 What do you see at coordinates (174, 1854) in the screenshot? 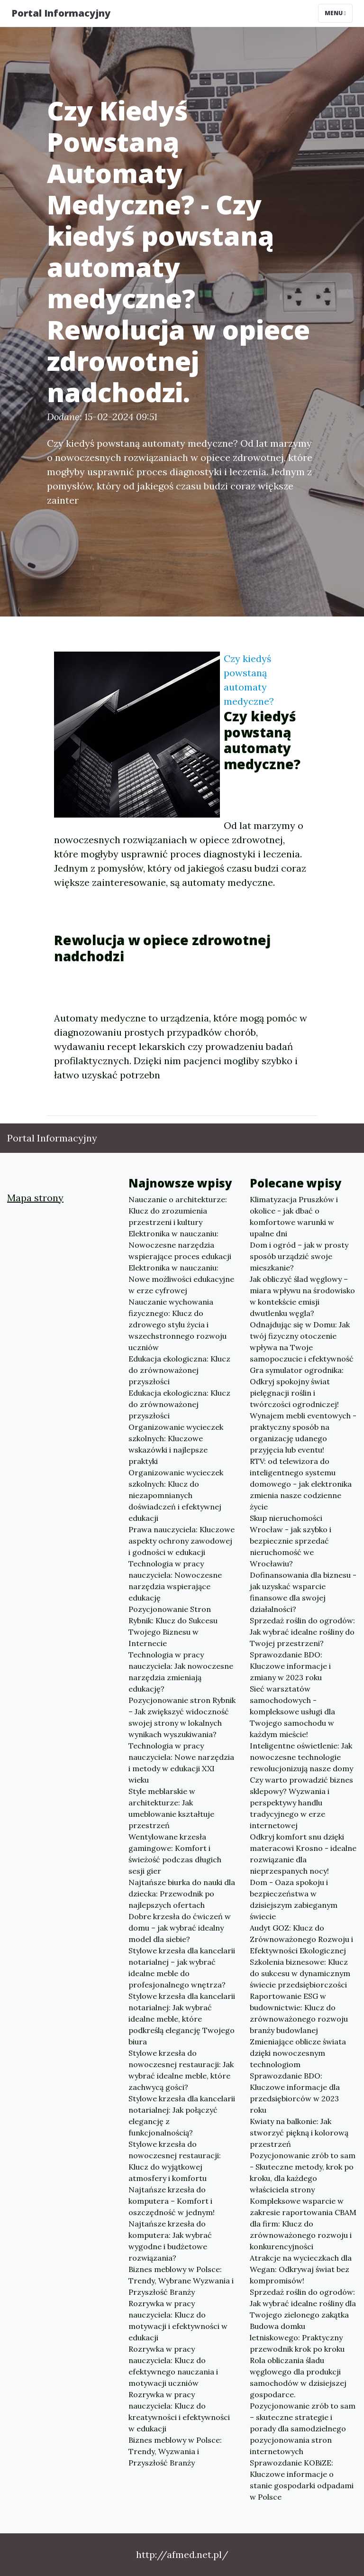
I see `Wentylowane krzesła gamingowe: Komfort i świeżość podczas długich sesji gier` at bounding box center [174, 1854].